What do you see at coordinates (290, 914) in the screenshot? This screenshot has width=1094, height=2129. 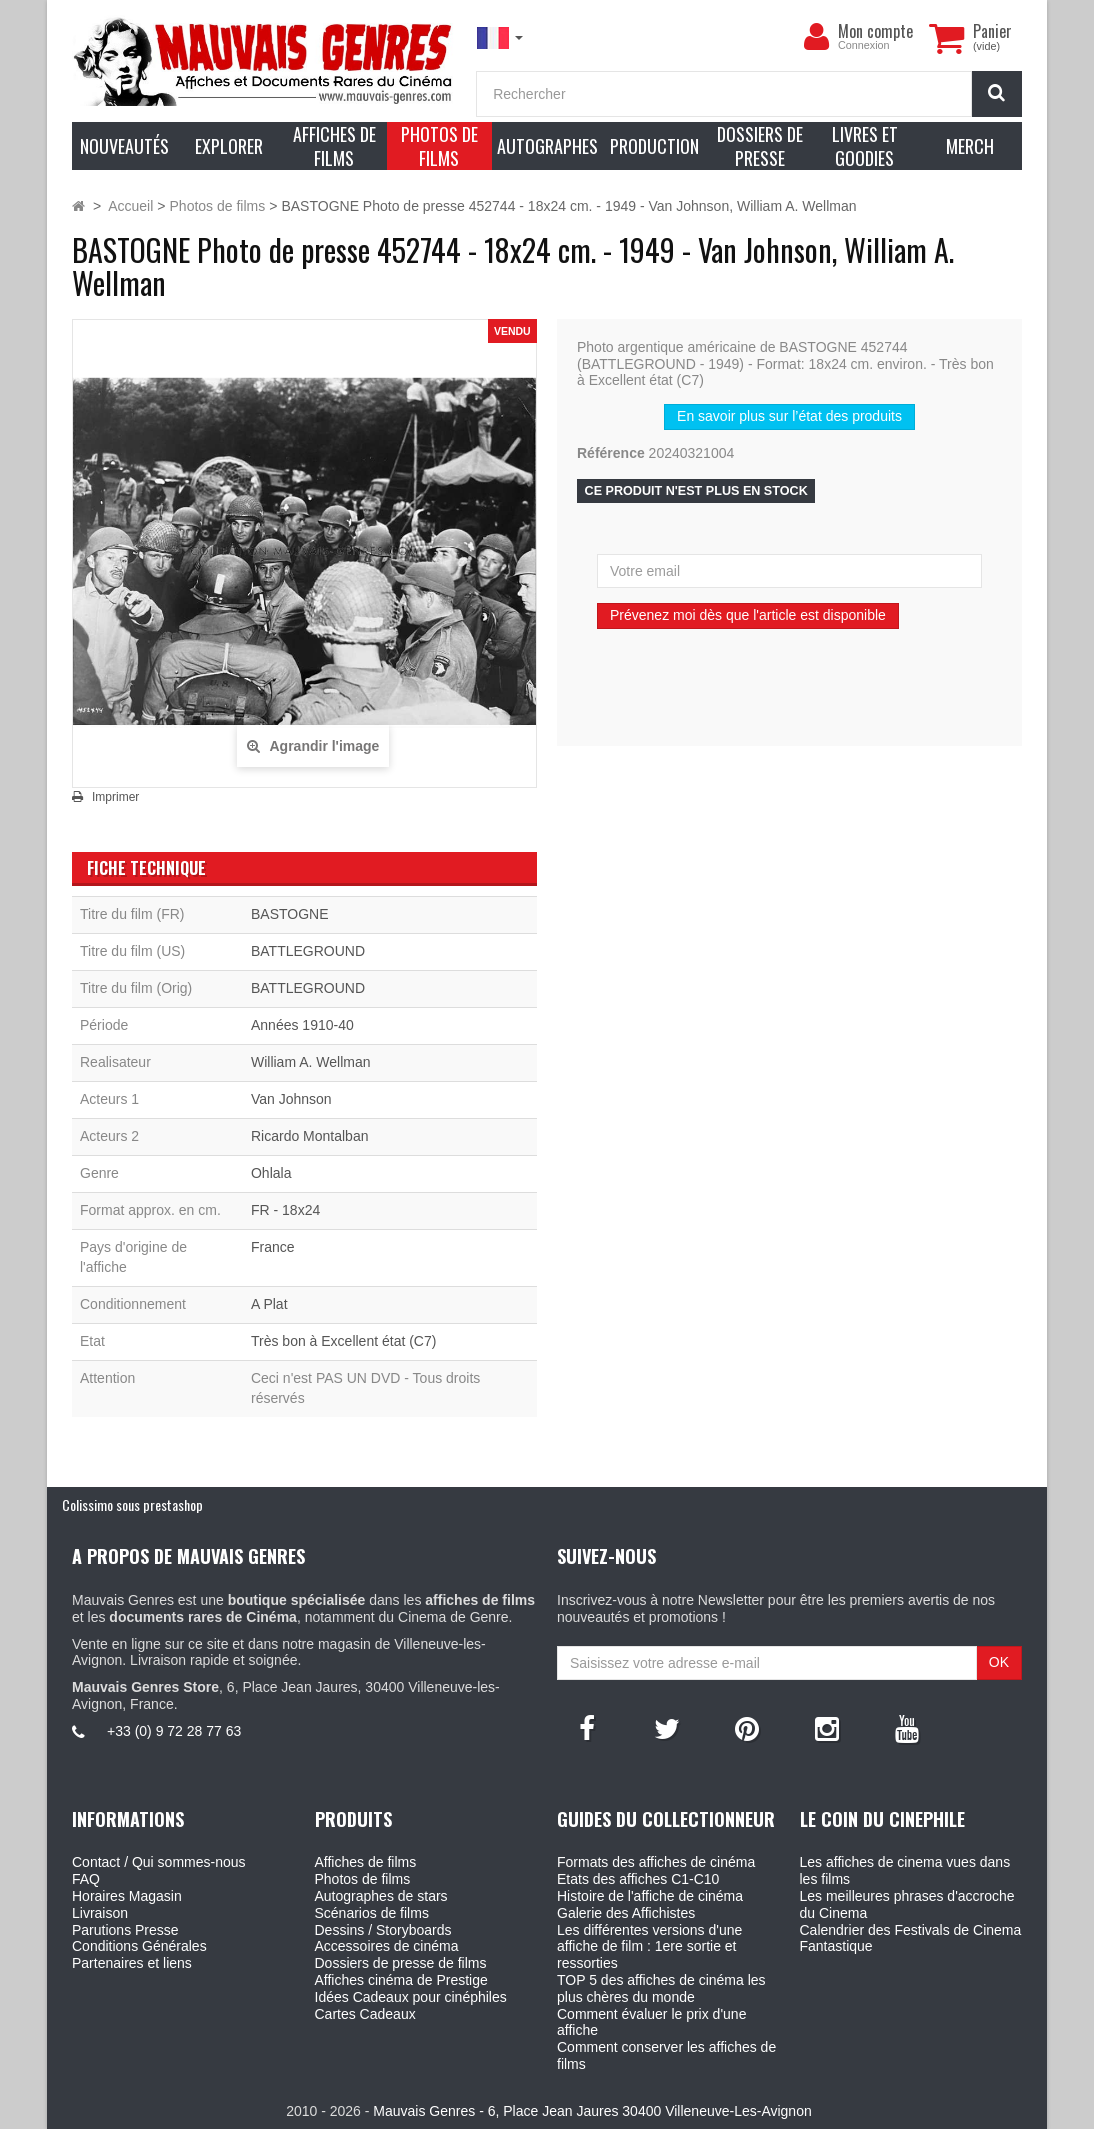 I see `BASTOGNE` at bounding box center [290, 914].